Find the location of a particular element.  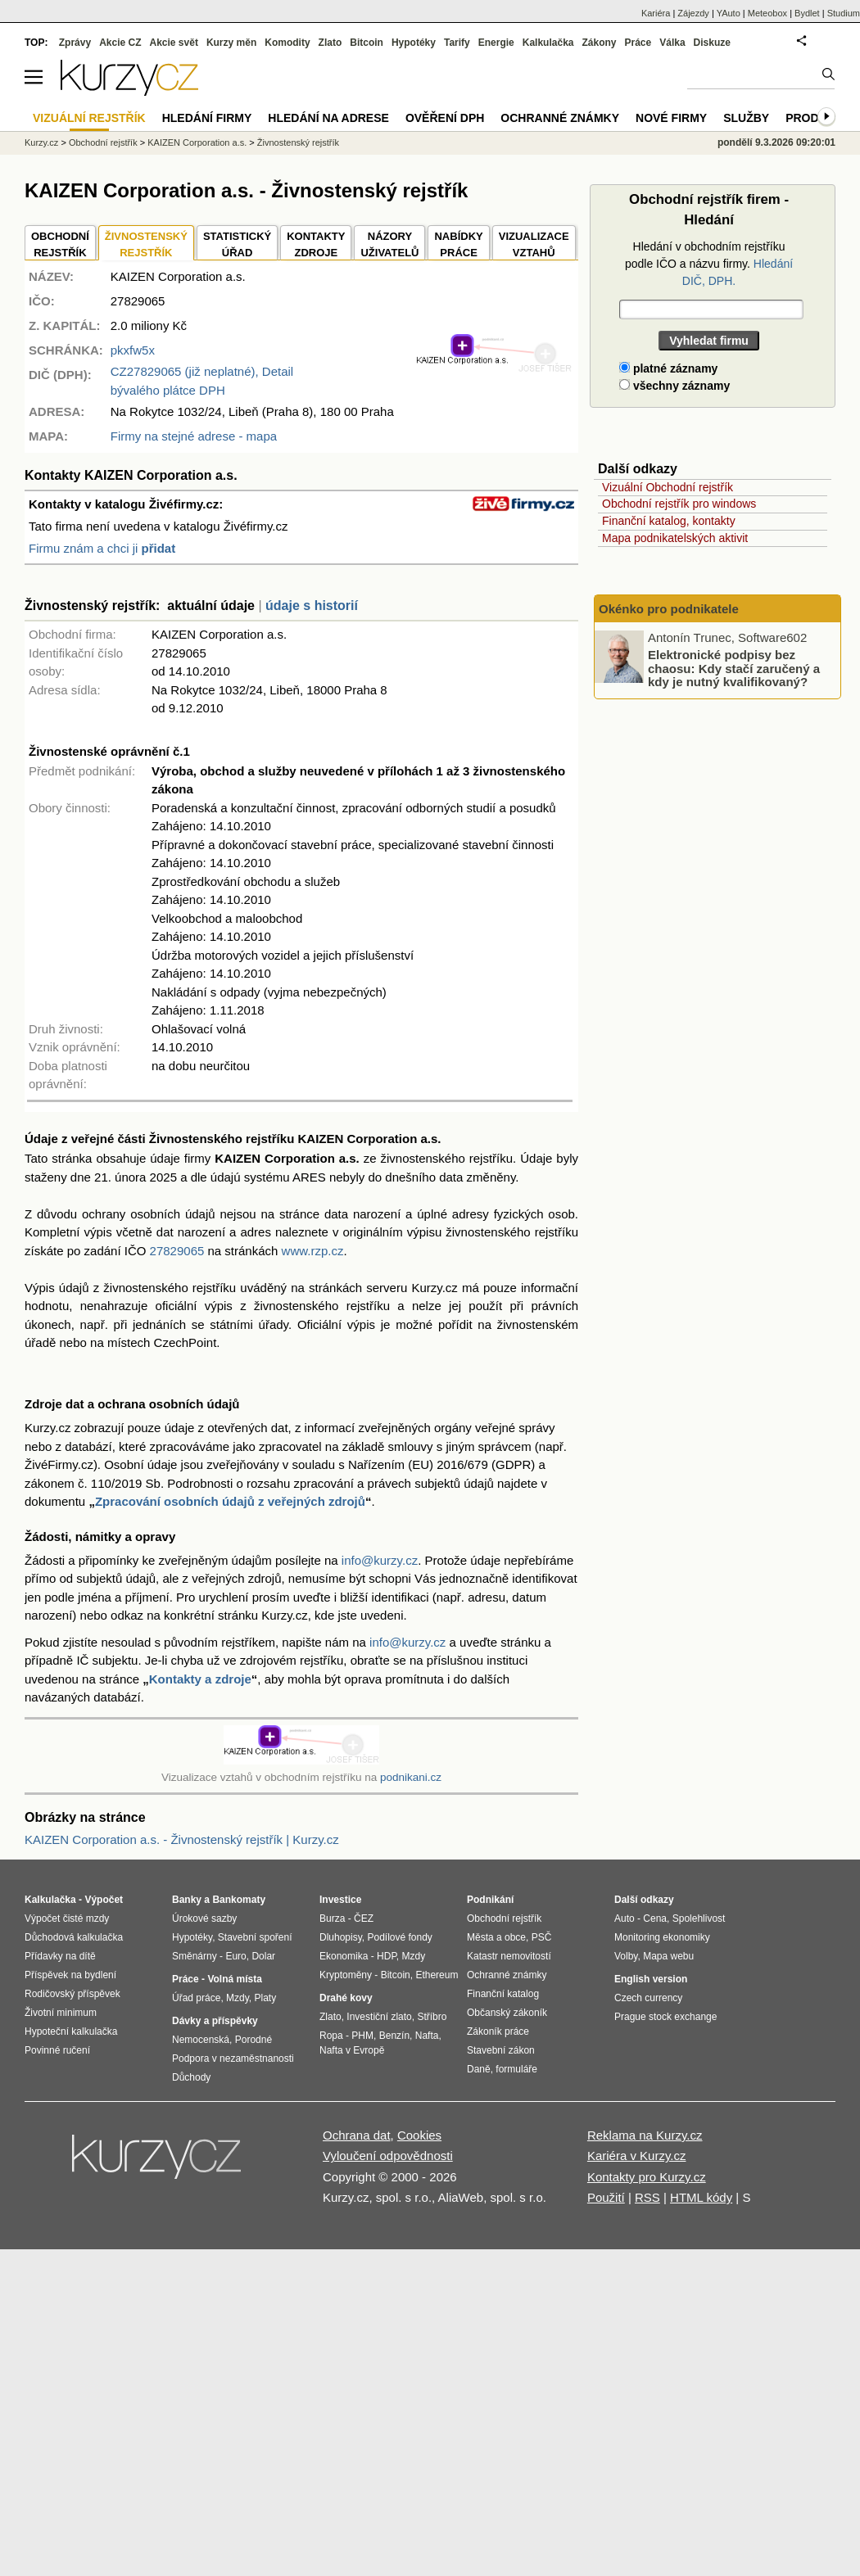

Euro is located at coordinates (235, 1956).